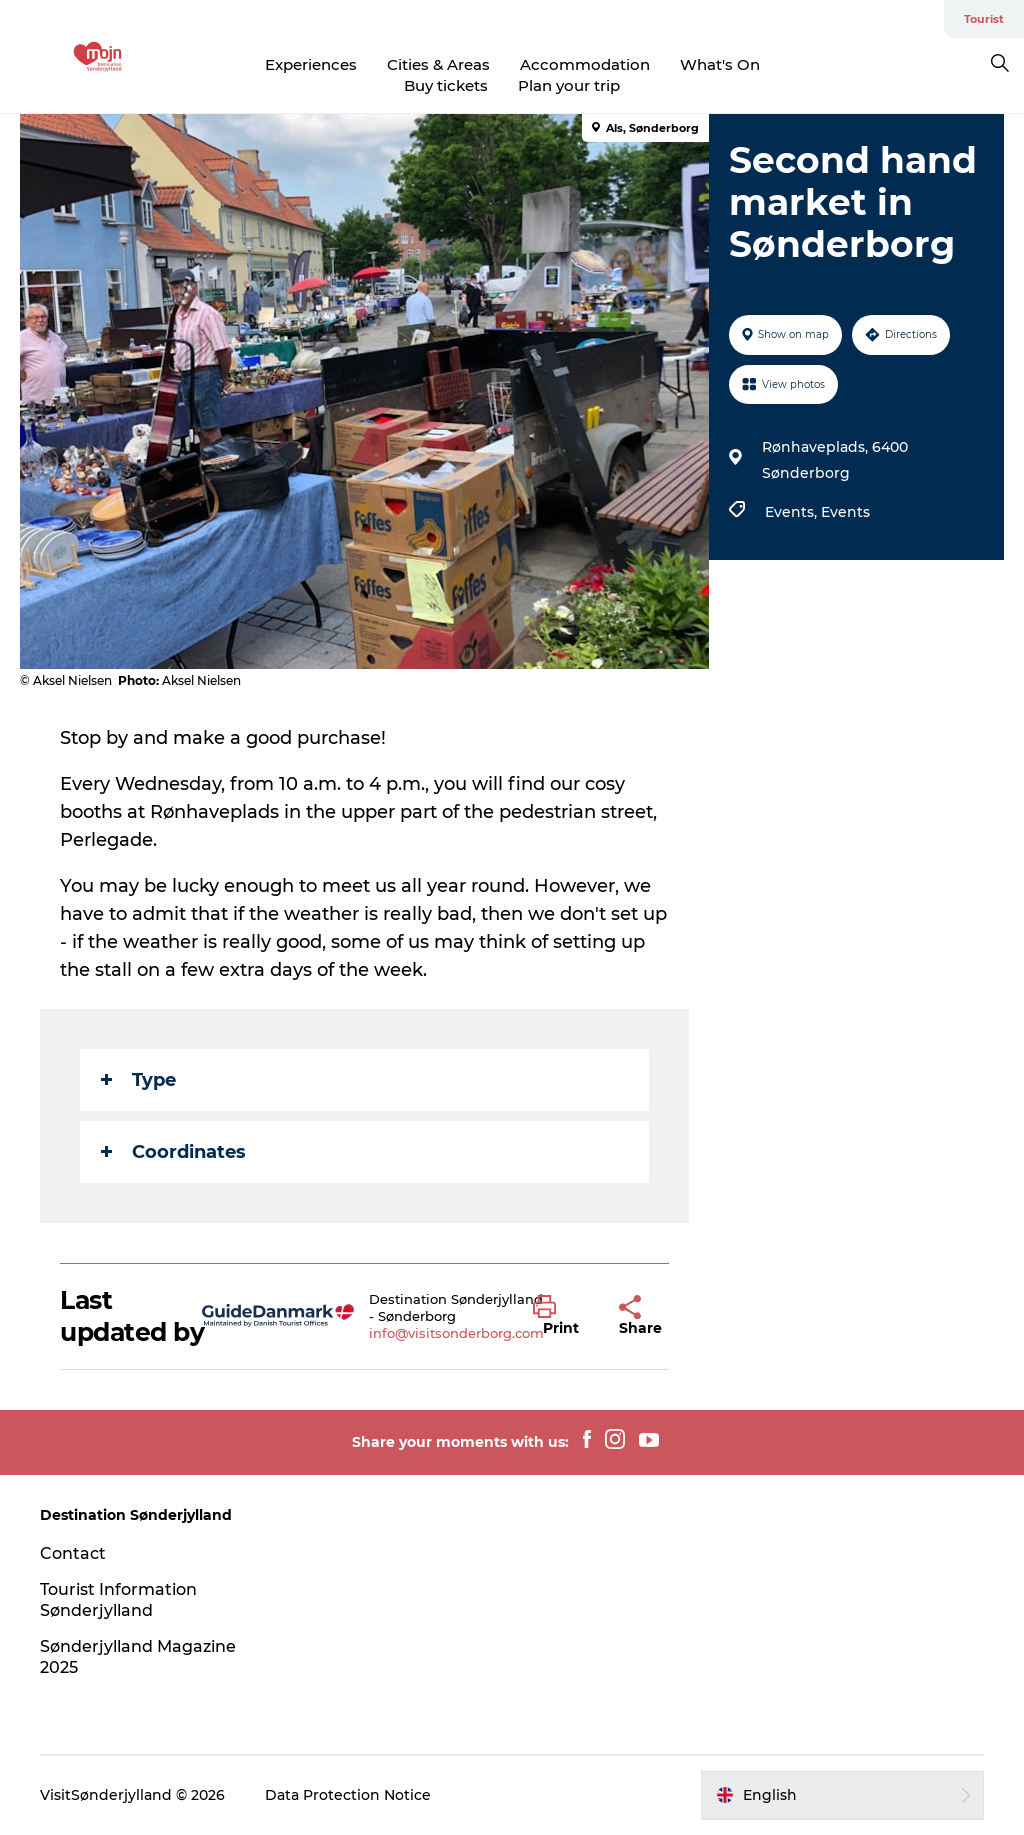 The height and width of the screenshot is (1835, 1024). I want to click on Tourist, so click(984, 19).